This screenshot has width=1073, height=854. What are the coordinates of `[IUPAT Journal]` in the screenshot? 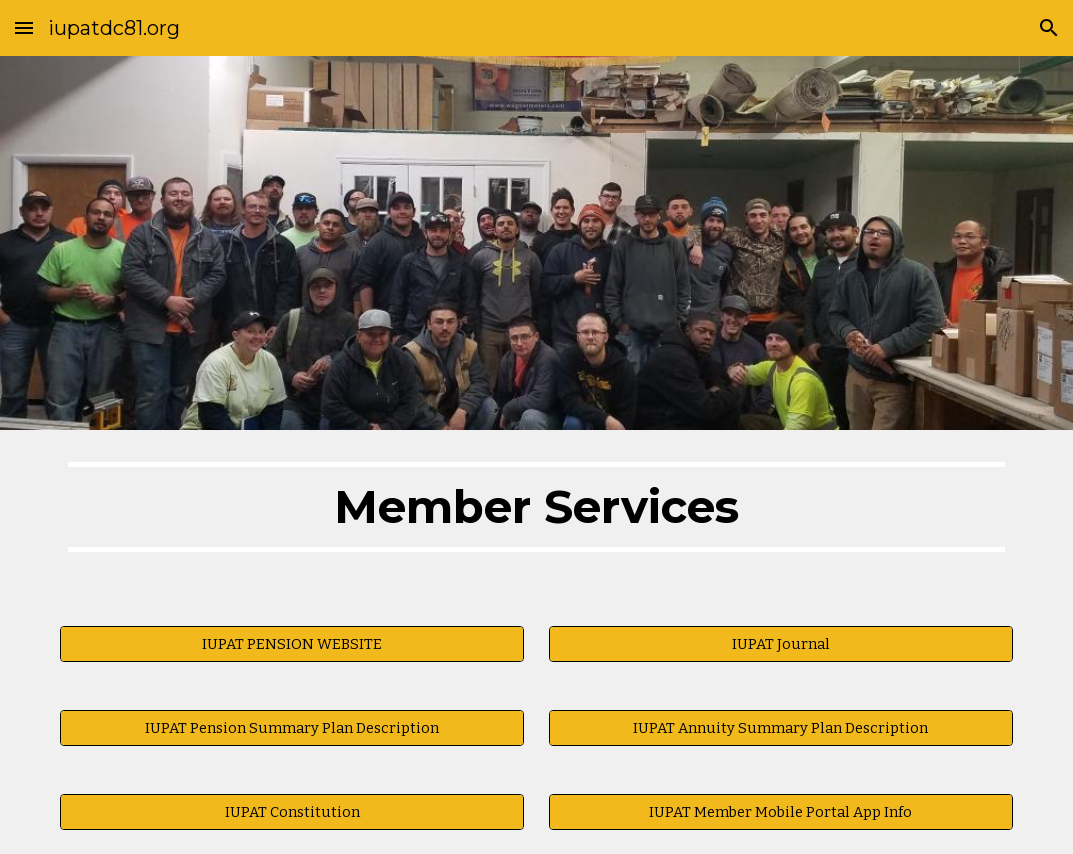 It's located at (781, 644).